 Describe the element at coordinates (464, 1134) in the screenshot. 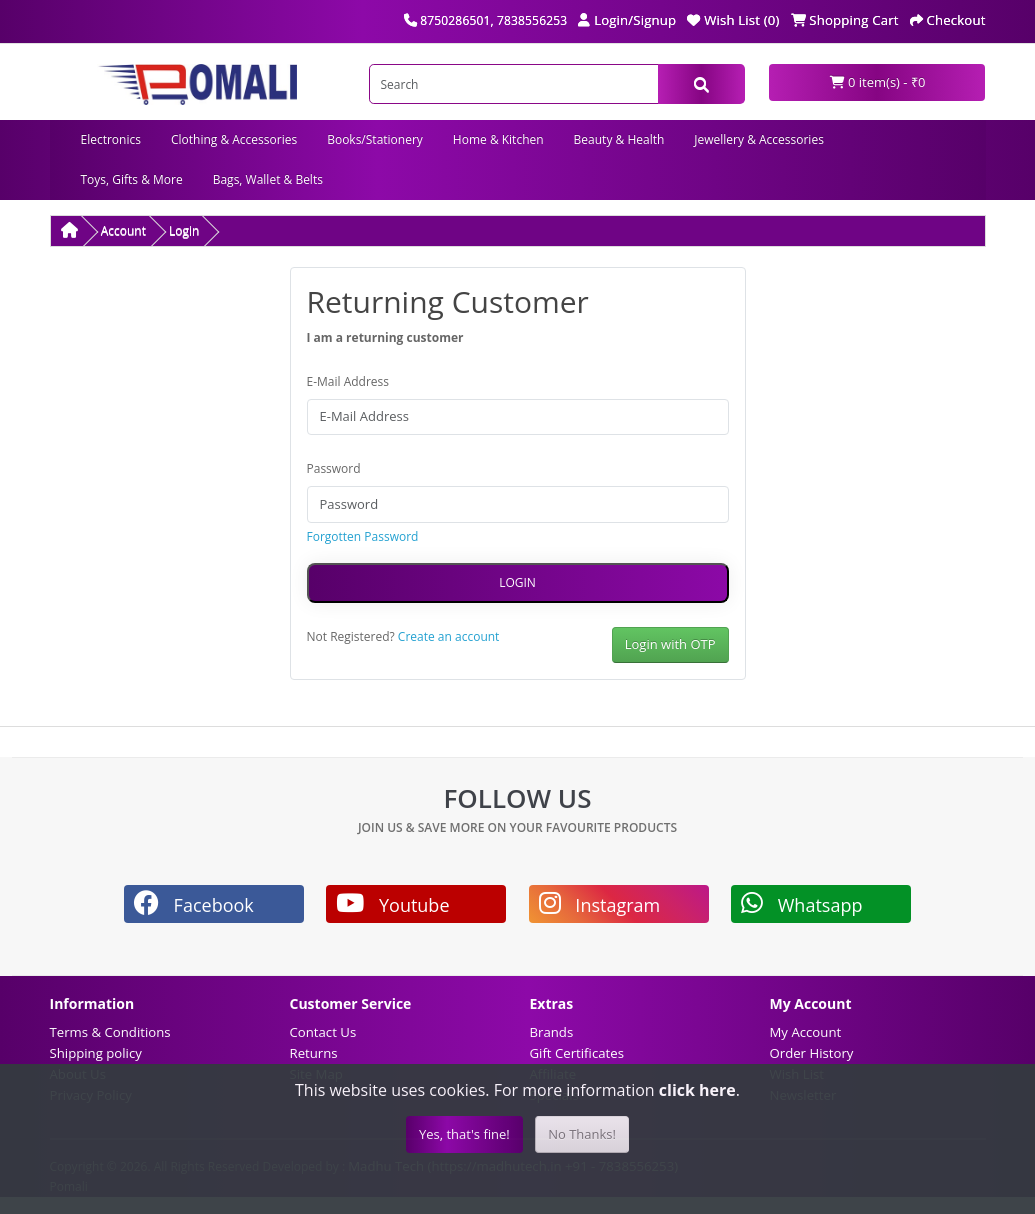

I see `Yes, that's fine!` at that location.